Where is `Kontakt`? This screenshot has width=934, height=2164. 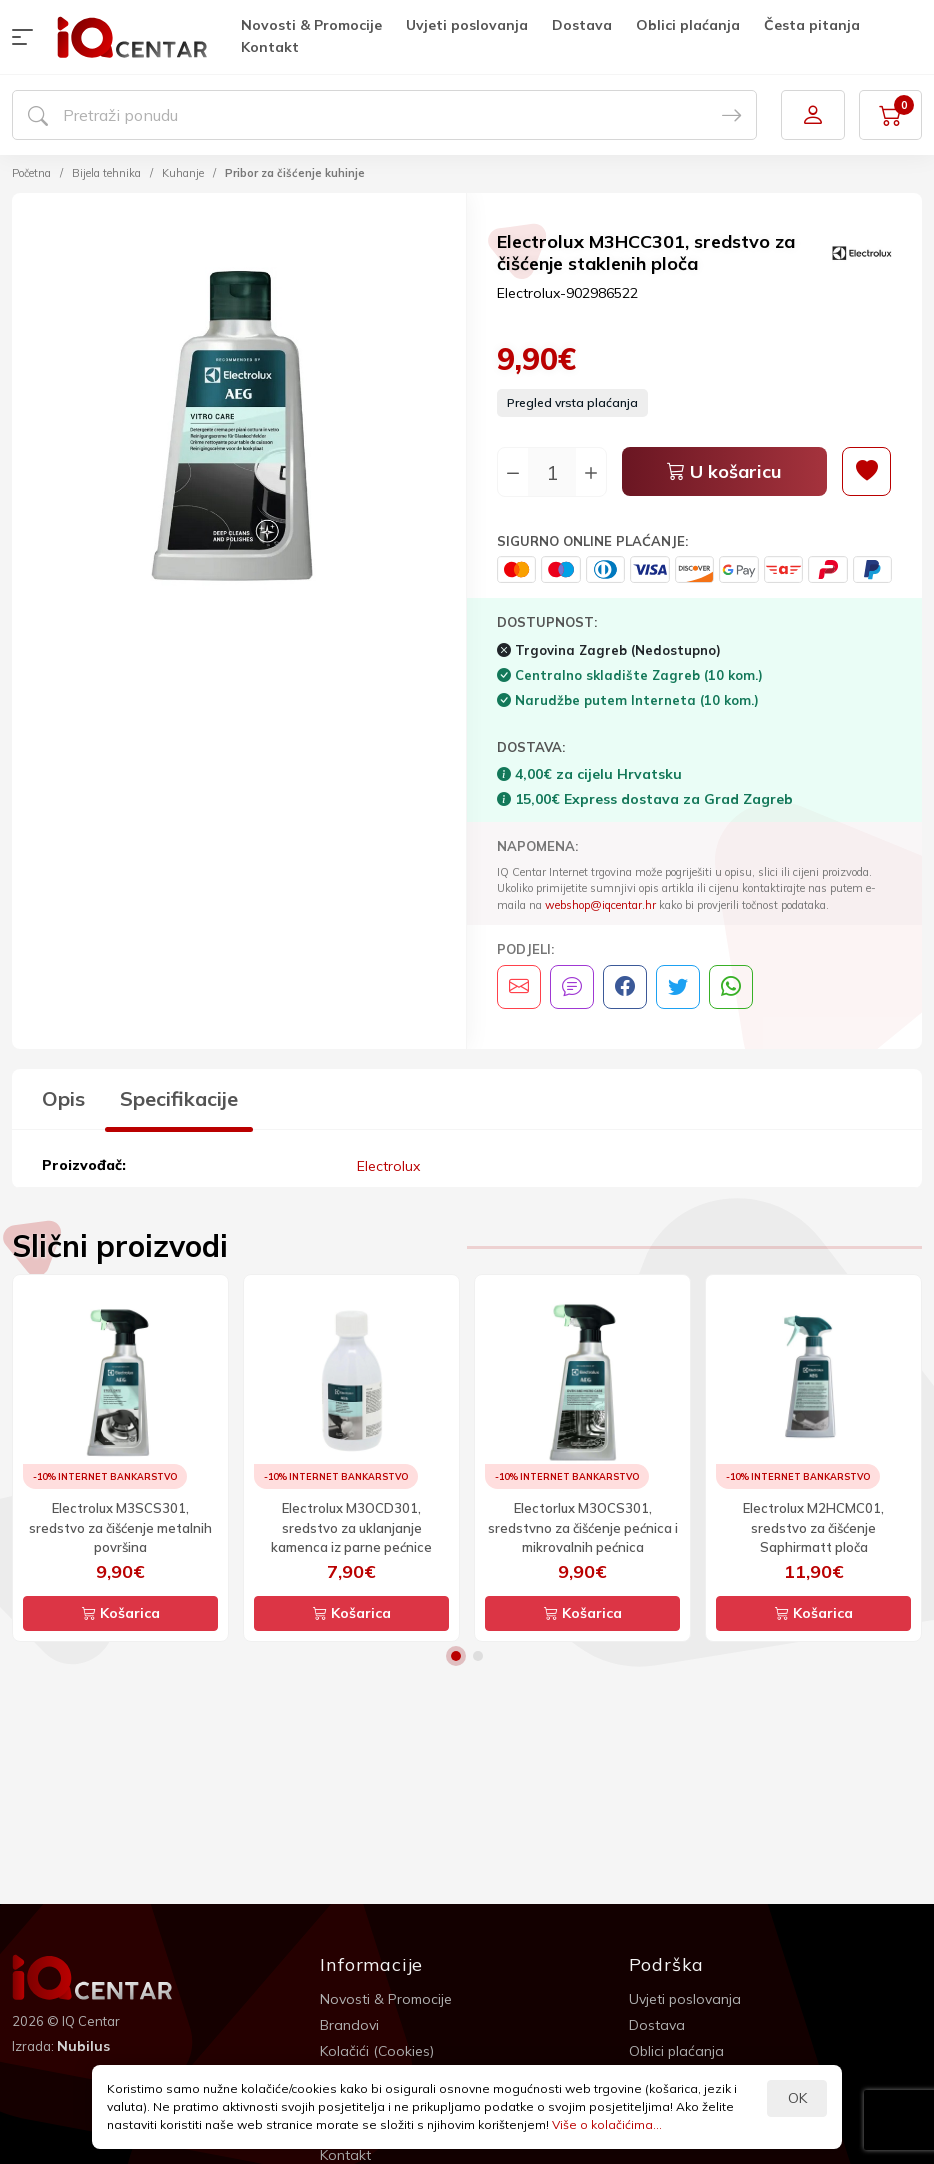
Kontakt is located at coordinates (270, 47).